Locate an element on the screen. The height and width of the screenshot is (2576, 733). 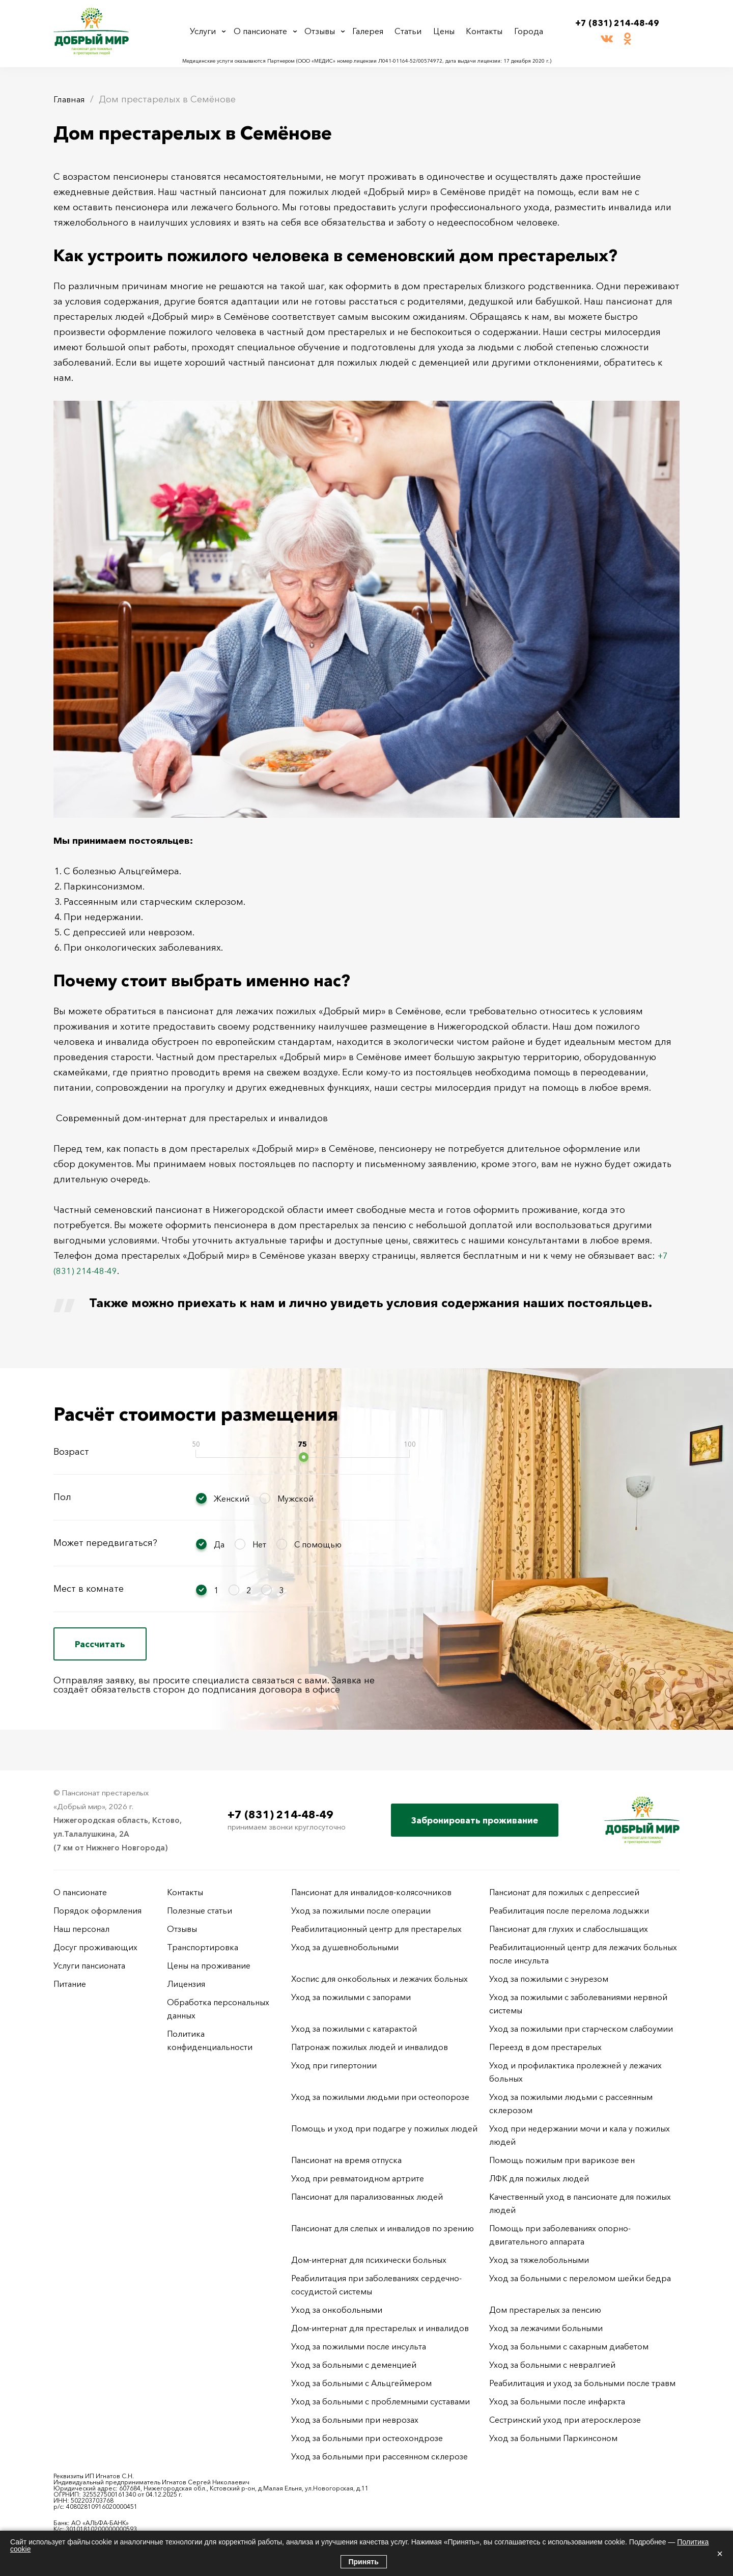
Досуг проживающих is located at coordinates (95, 1947).